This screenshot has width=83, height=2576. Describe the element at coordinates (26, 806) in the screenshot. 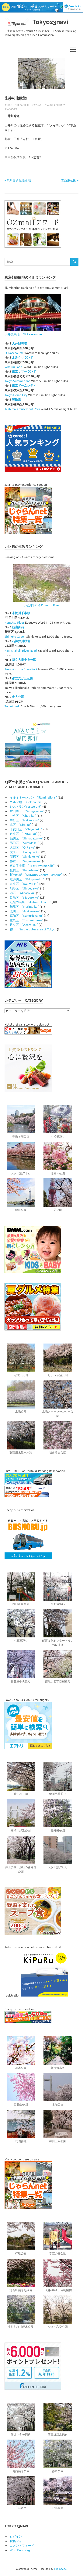

I see `レストラン"restaurant"` at that location.